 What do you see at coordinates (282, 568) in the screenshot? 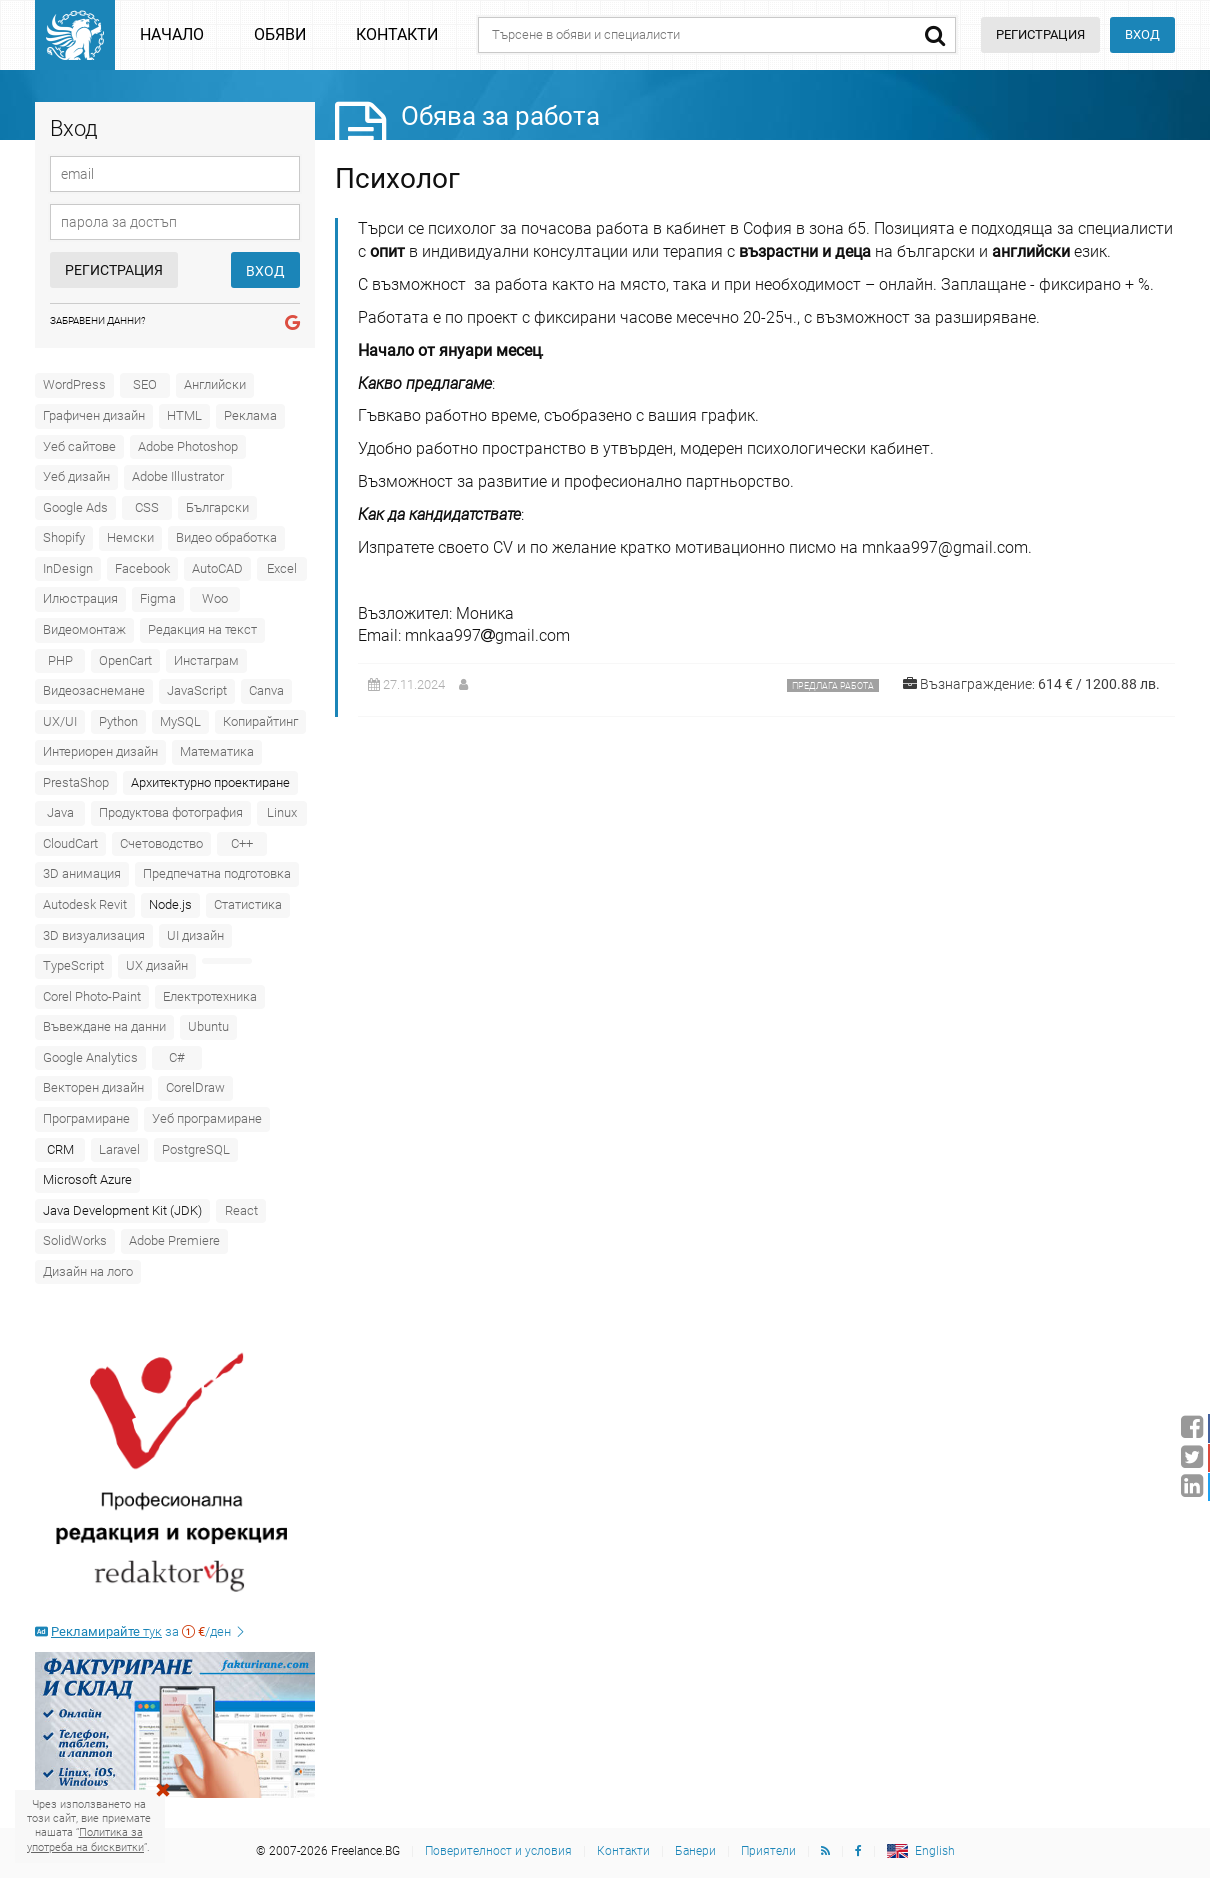
I see `Excel` at bounding box center [282, 568].